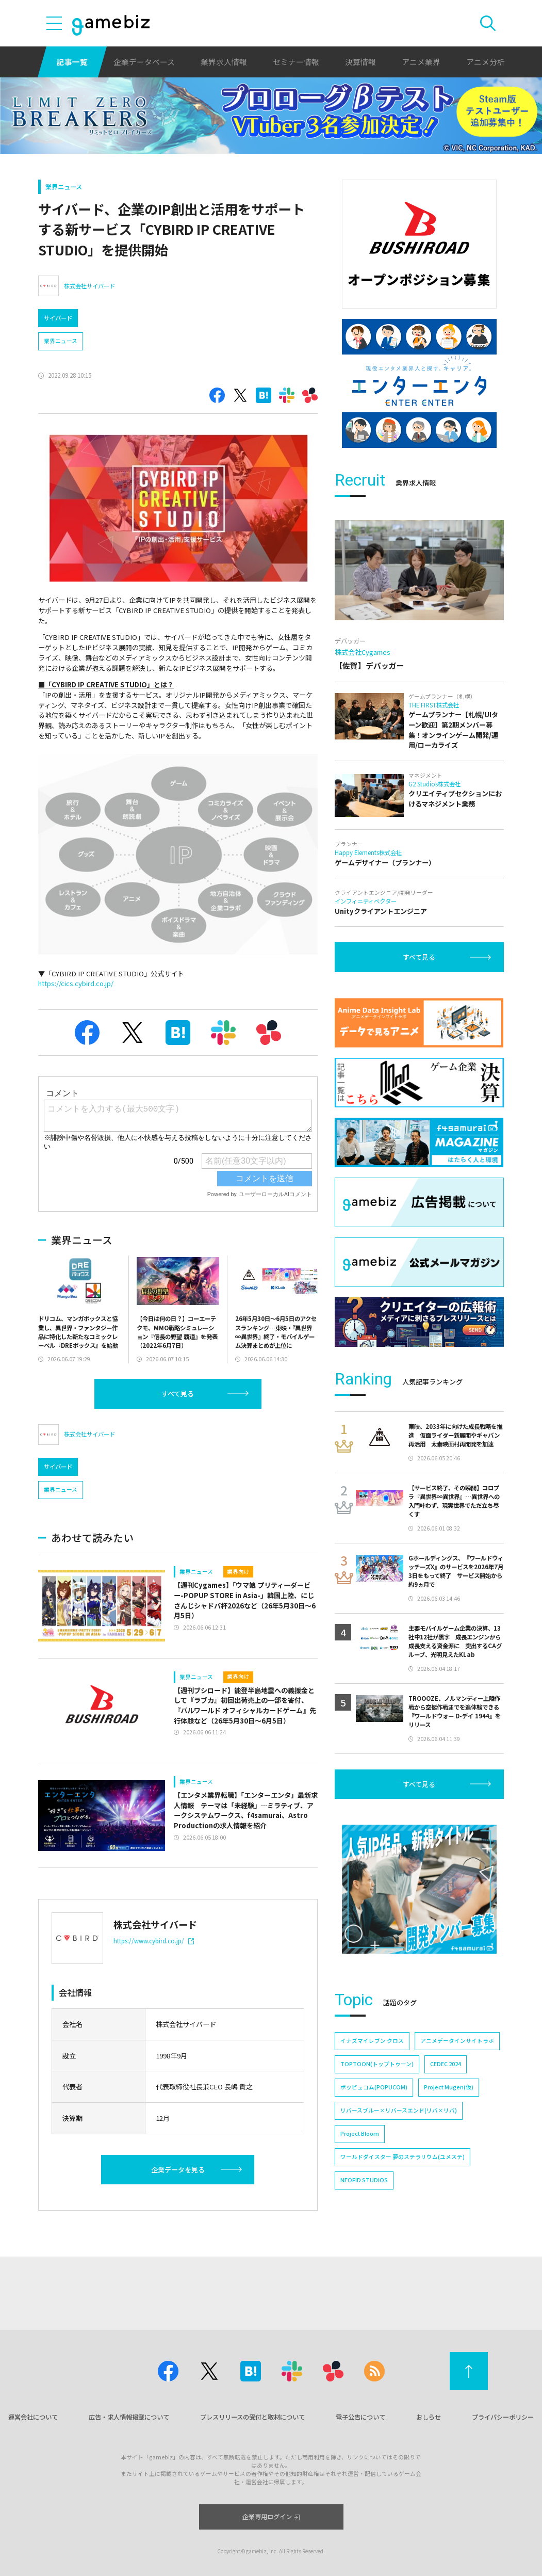 Image resolution: width=542 pixels, height=2576 pixels. Describe the element at coordinates (402, 2157) in the screenshot. I see `ワールドダイスター 夢のステラリウム(ユメステ)` at that location.